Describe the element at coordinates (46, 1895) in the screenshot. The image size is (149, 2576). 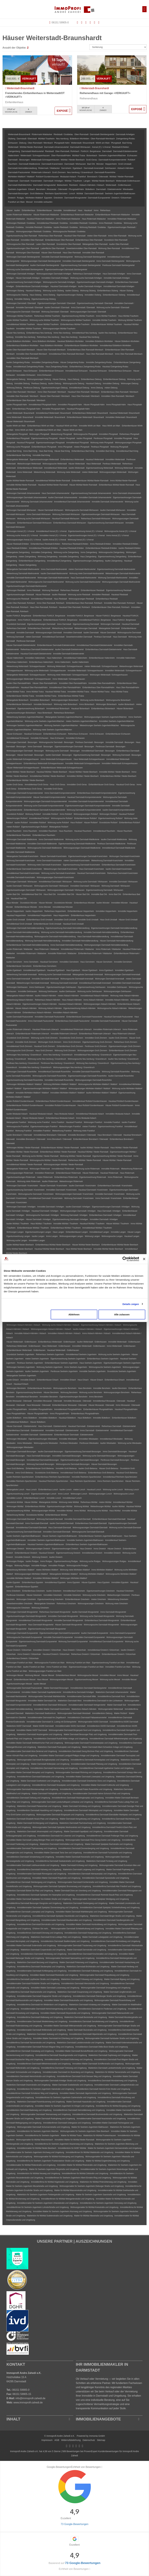
I see `Immobilienbüro Darmstadt Spielplatz Am Hasenpfad und Umgebung` at that location.